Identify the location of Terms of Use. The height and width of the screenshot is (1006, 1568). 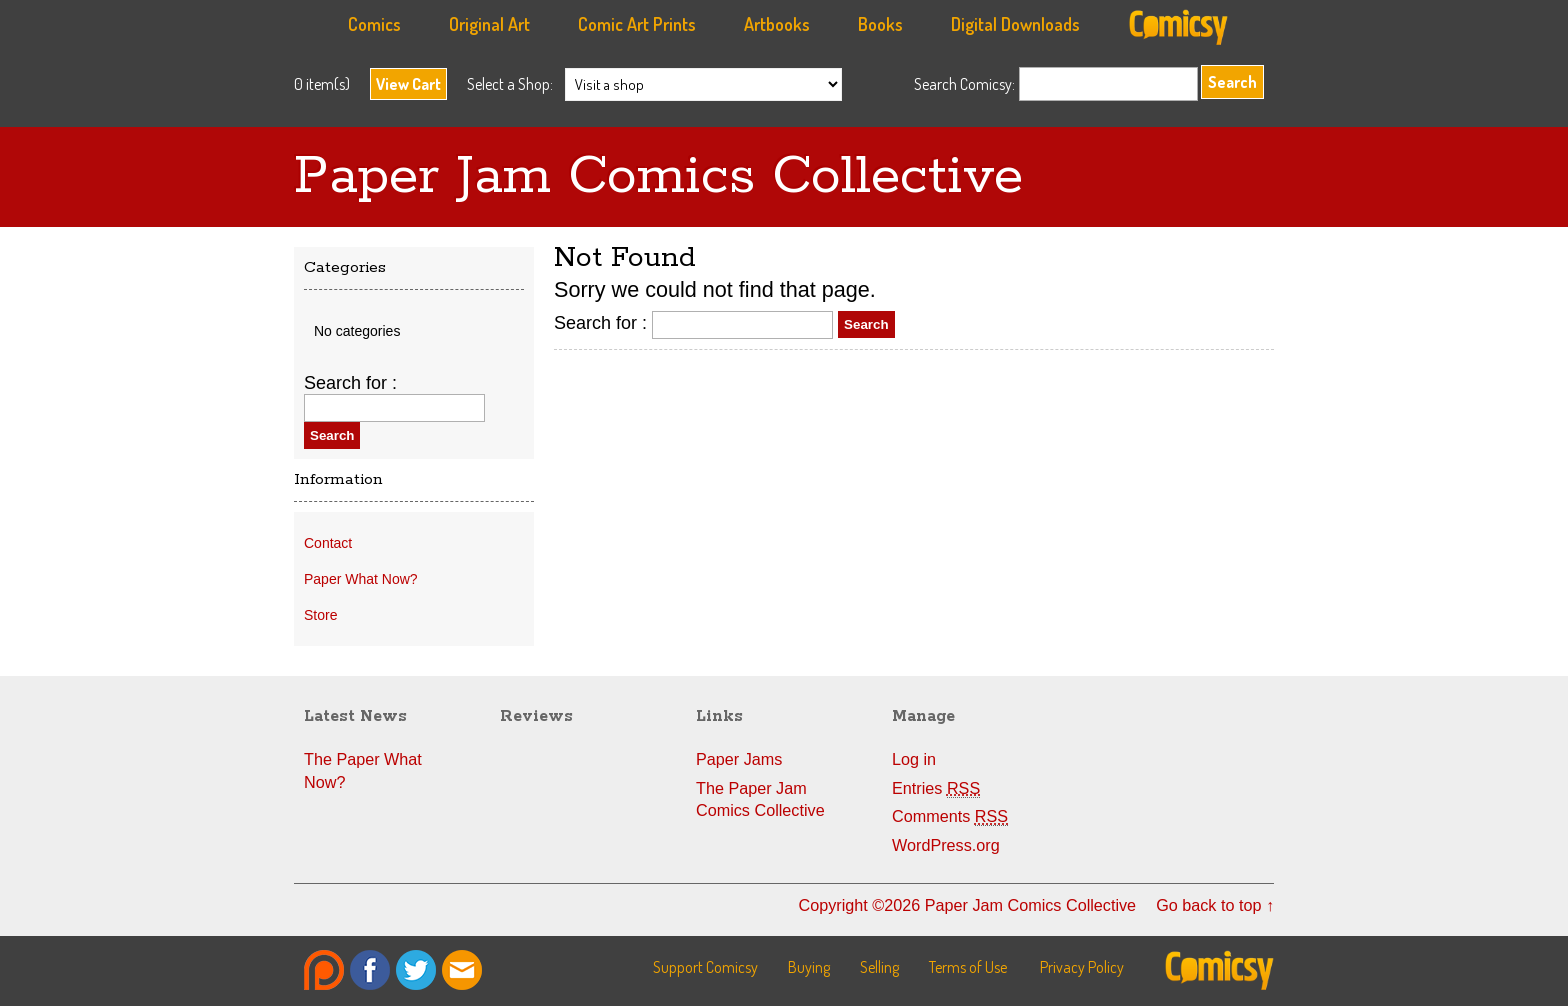
(968, 967).